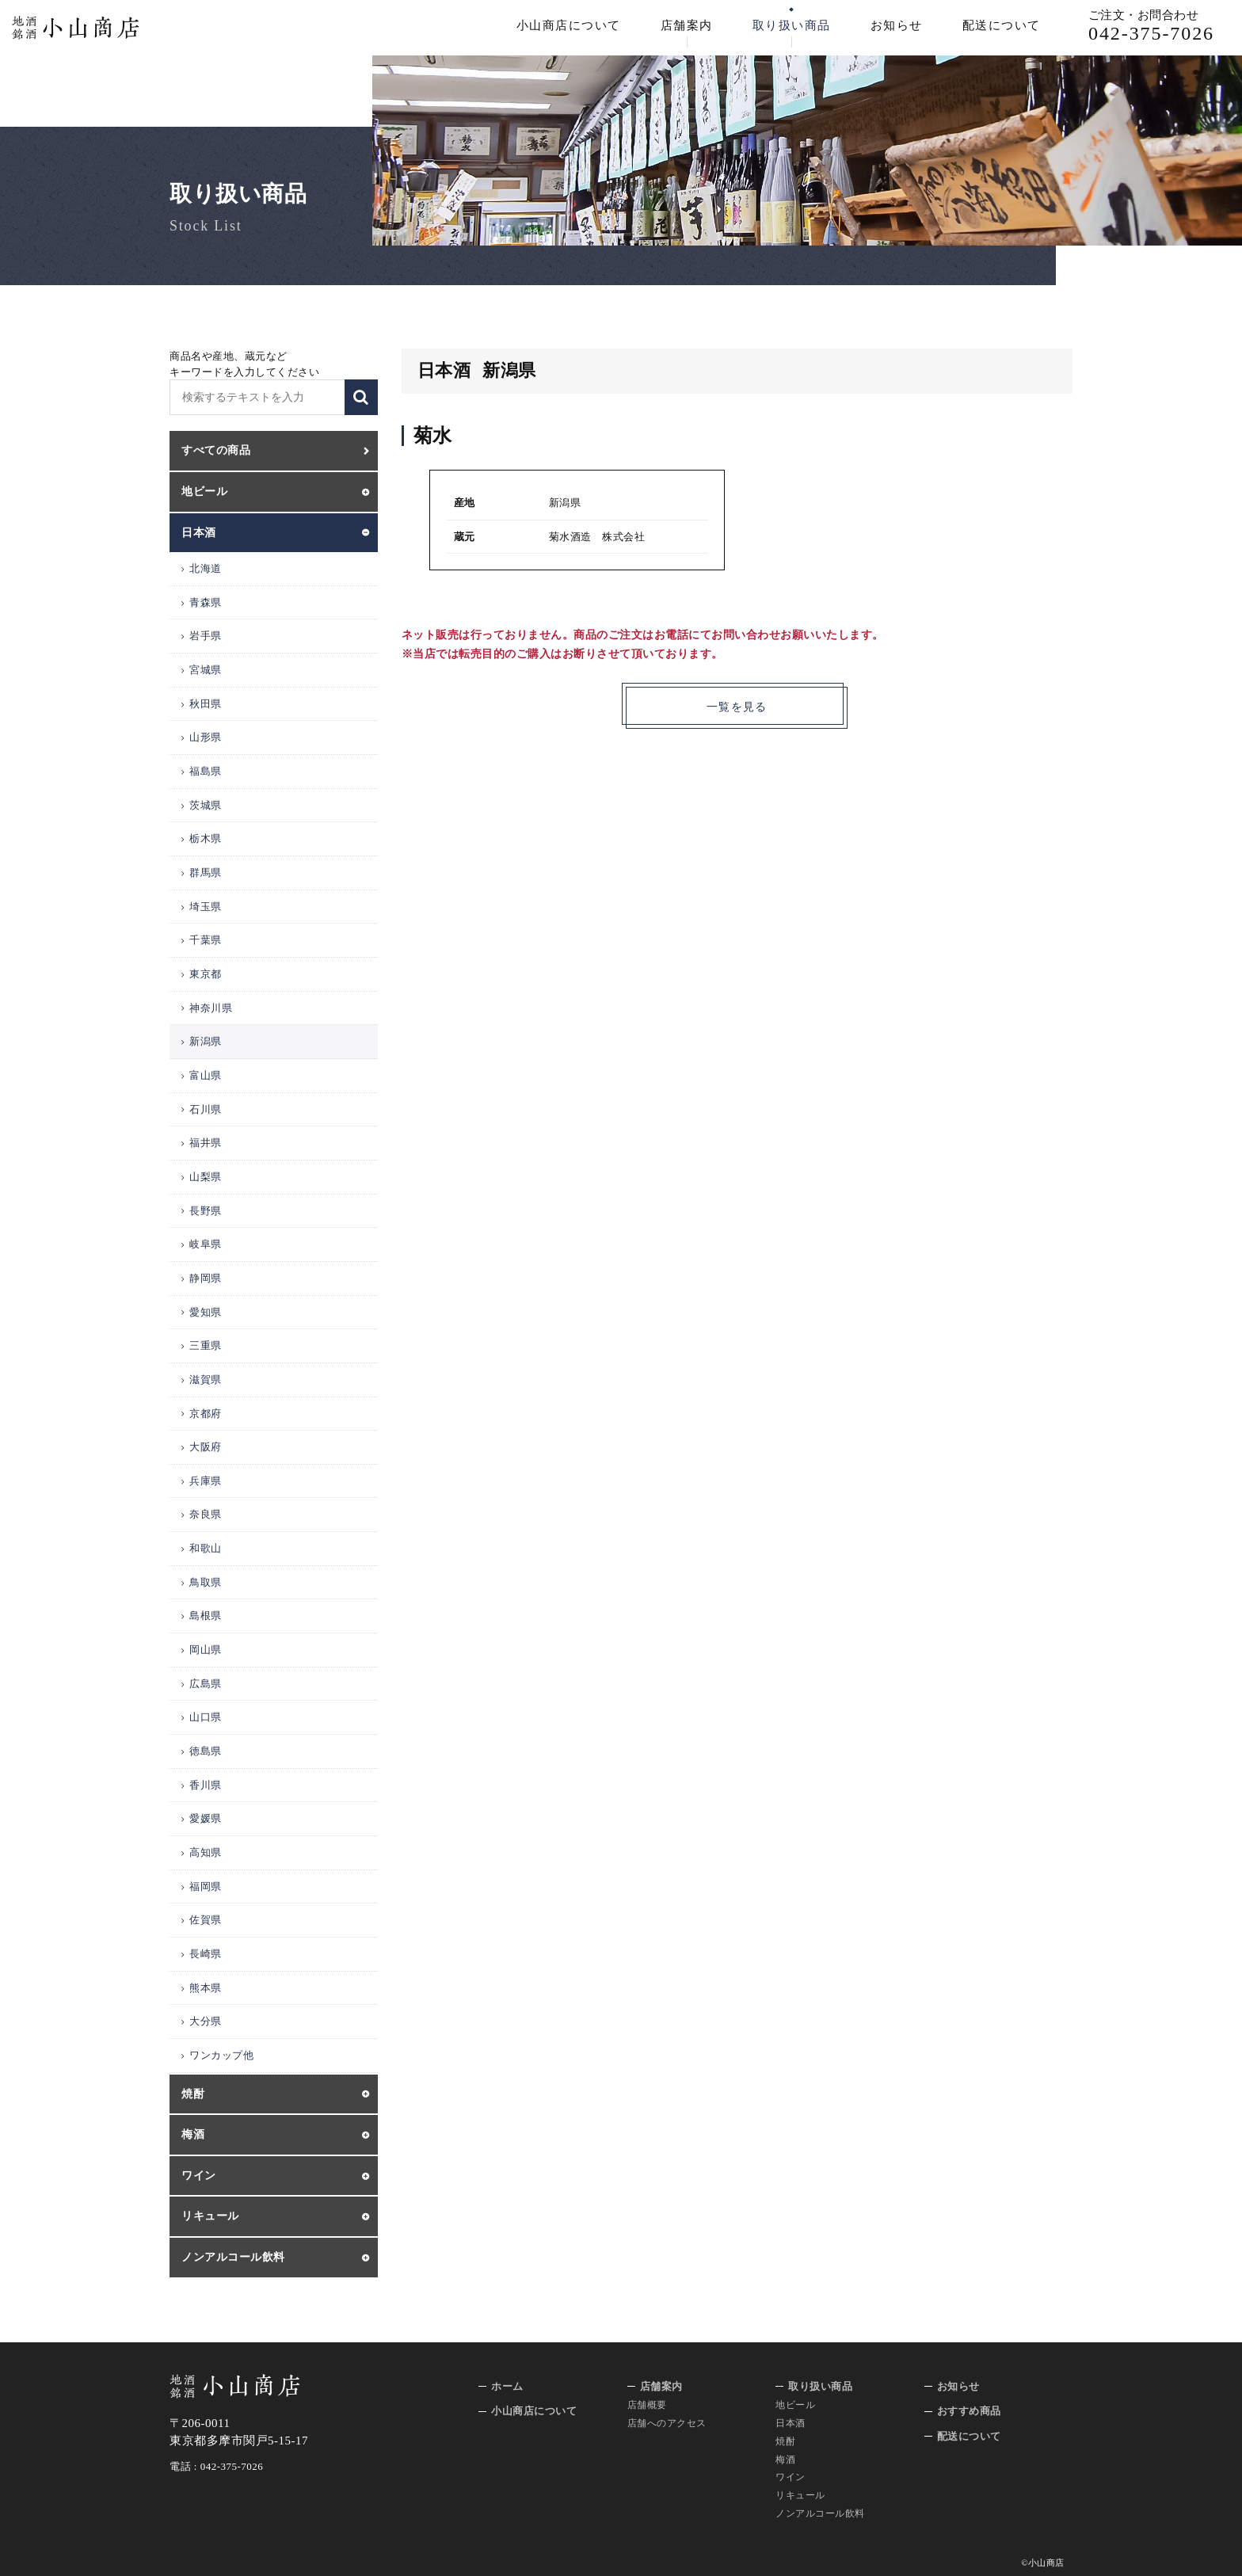 The width and height of the screenshot is (1242, 2576). What do you see at coordinates (205, 907) in the screenshot?
I see `埼玉県` at bounding box center [205, 907].